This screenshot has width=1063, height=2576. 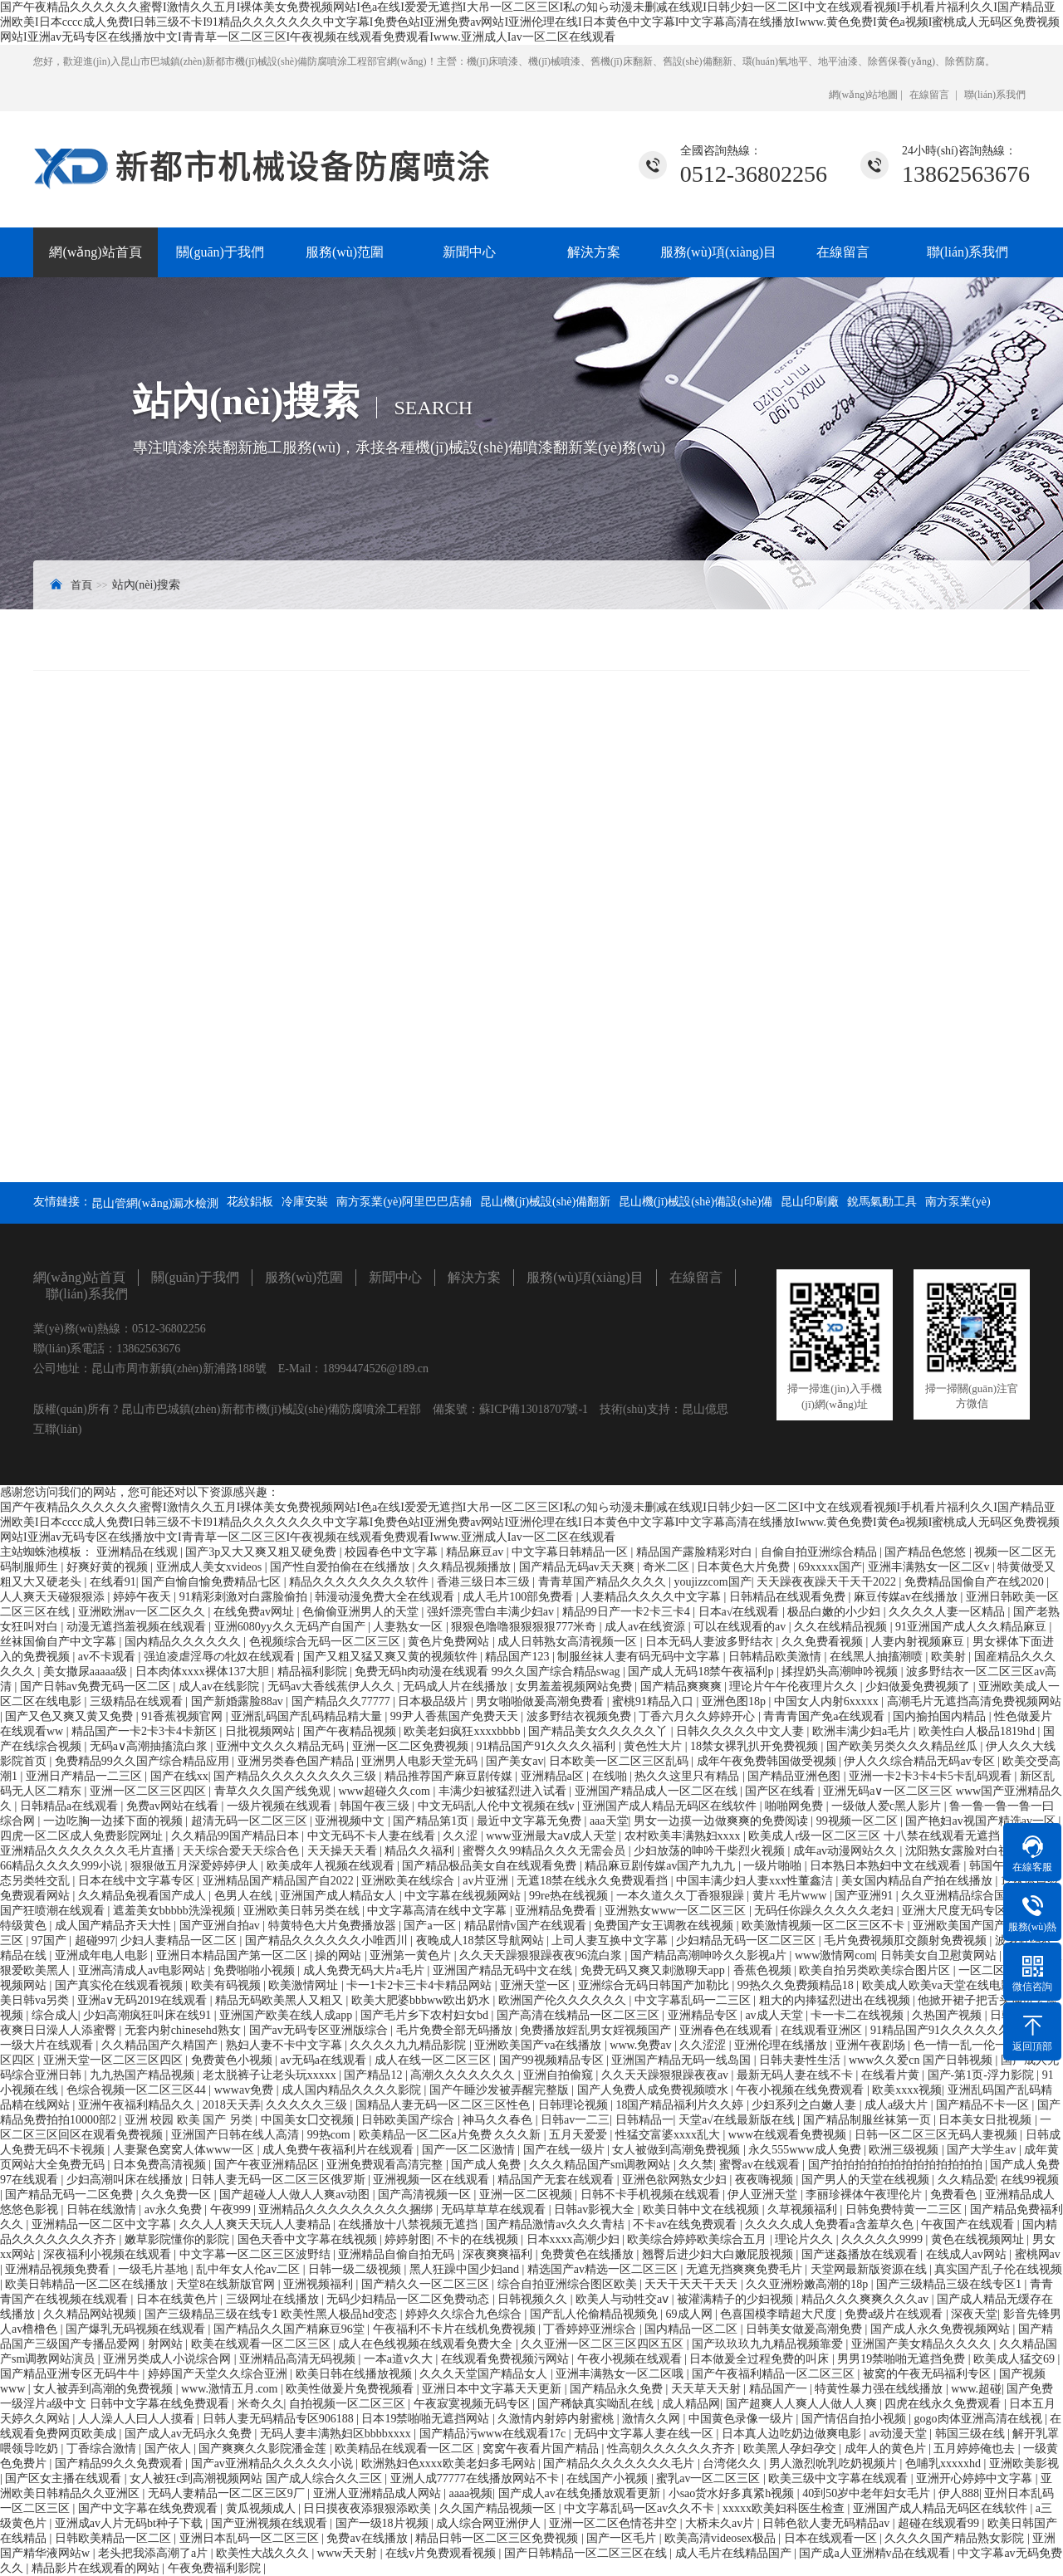 I want to click on 欧美精品一区二区a片免费 久久久新, so click(x=451, y=2135).